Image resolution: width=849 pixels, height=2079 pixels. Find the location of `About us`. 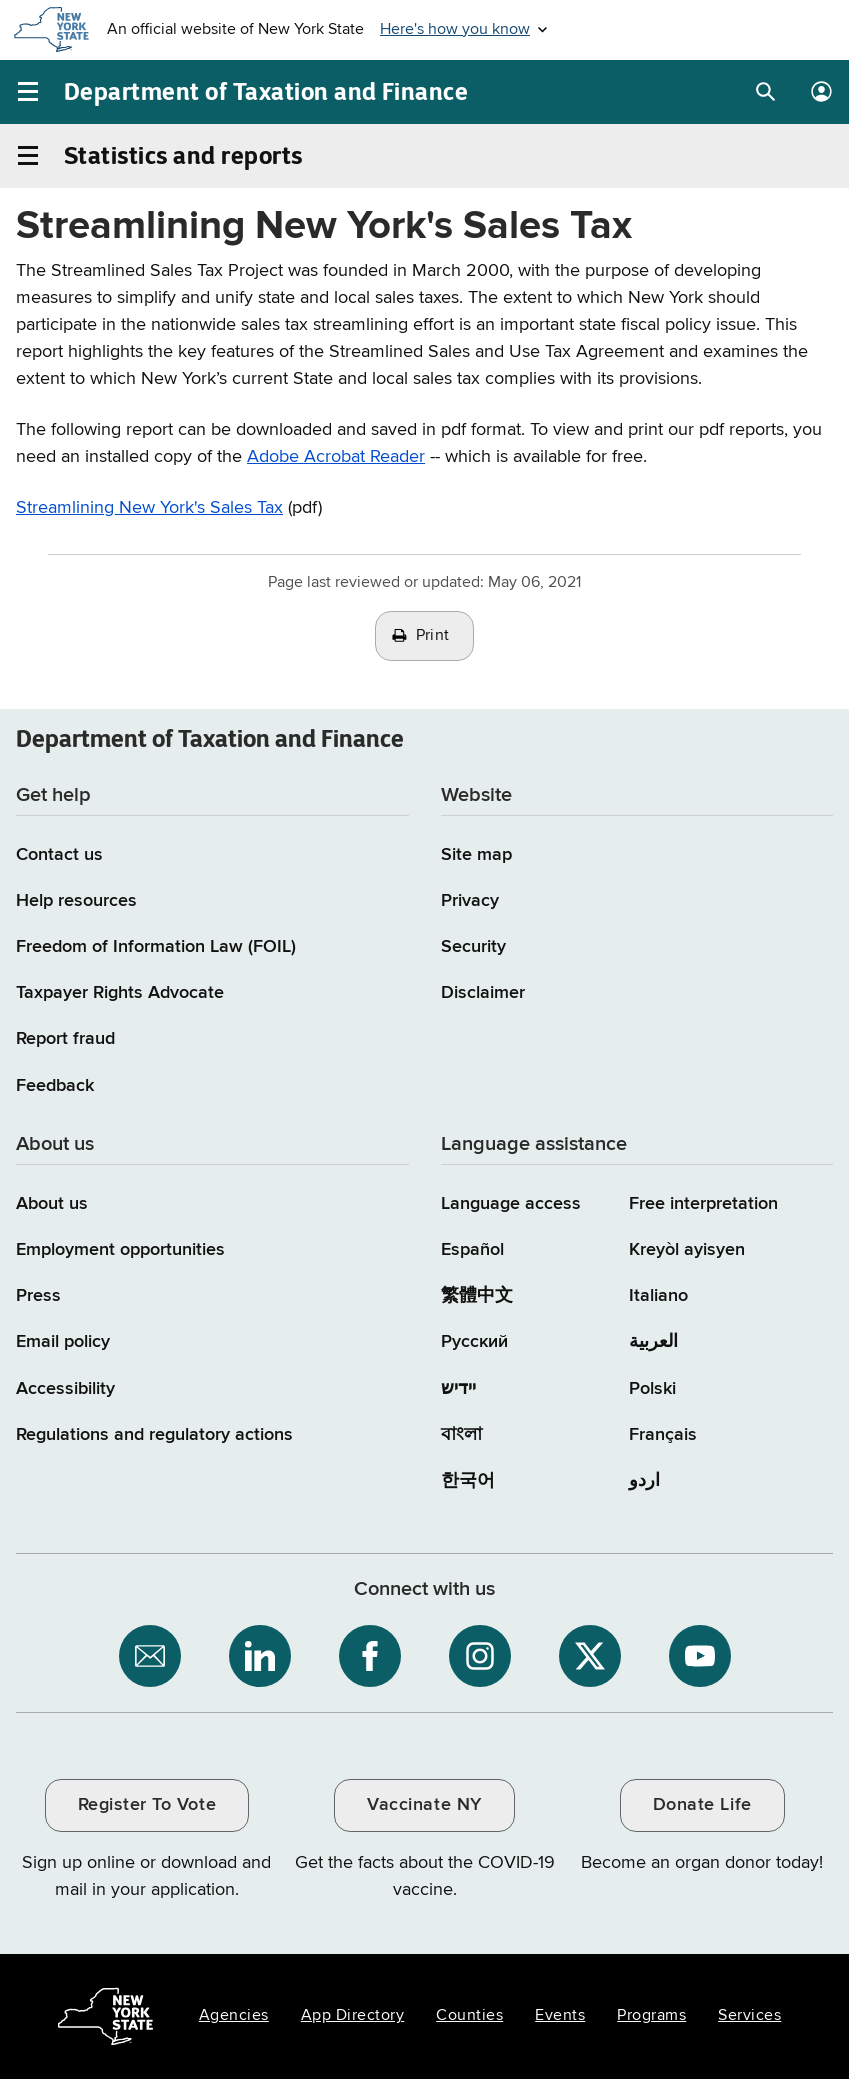

About us is located at coordinates (52, 1204).